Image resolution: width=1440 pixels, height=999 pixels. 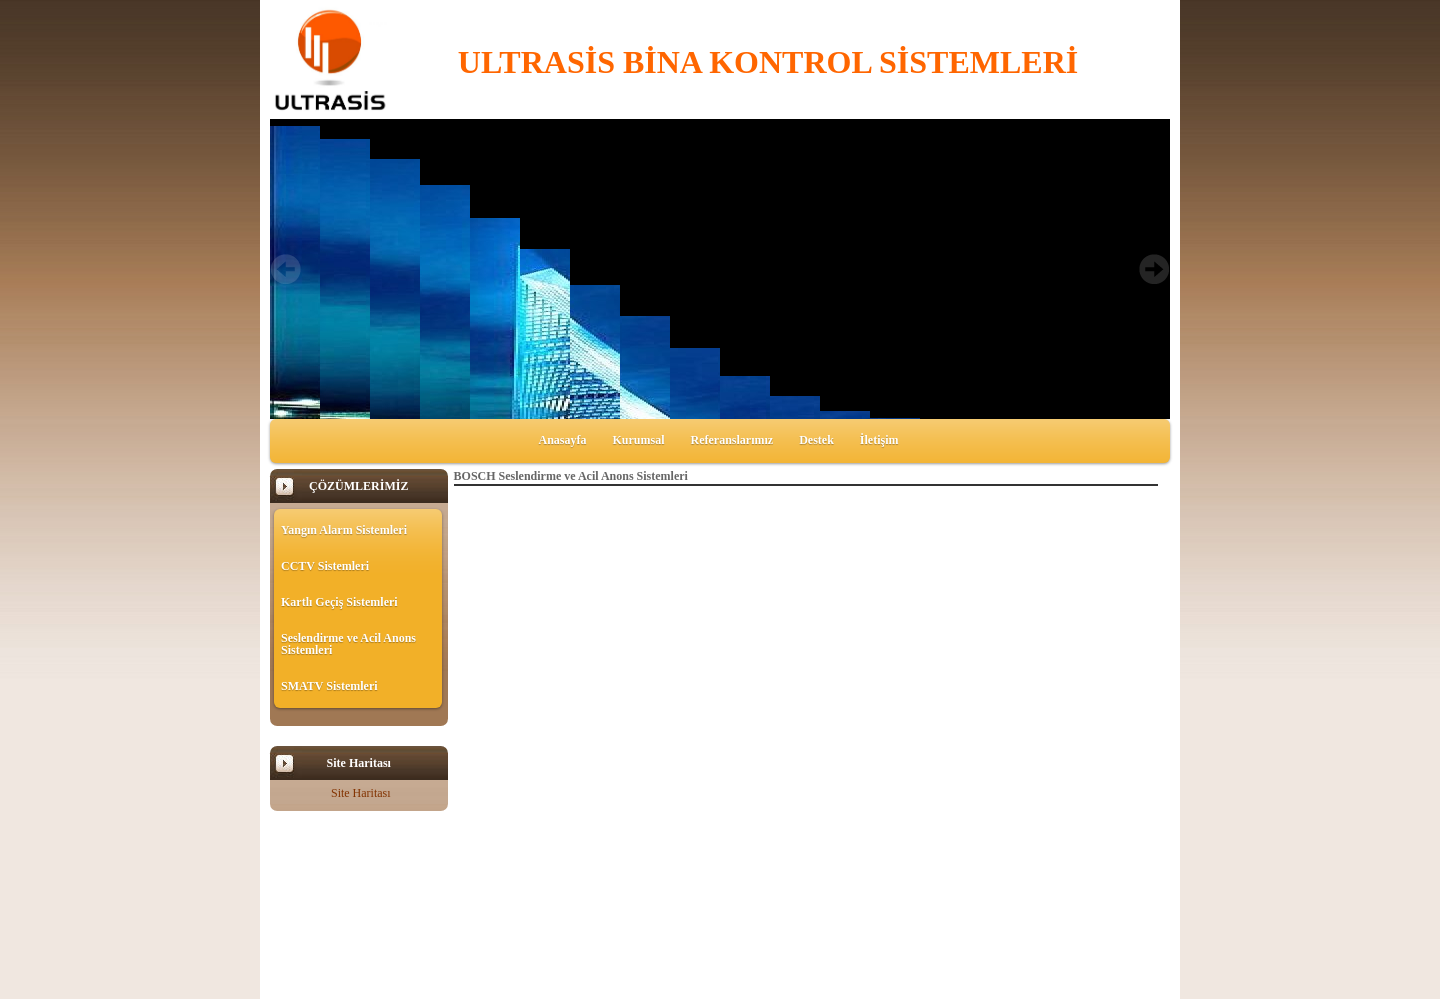 What do you see at coordinates (639, 440) in the screenshot?
I see `Kurumsal` at bounding box center [639, 440].